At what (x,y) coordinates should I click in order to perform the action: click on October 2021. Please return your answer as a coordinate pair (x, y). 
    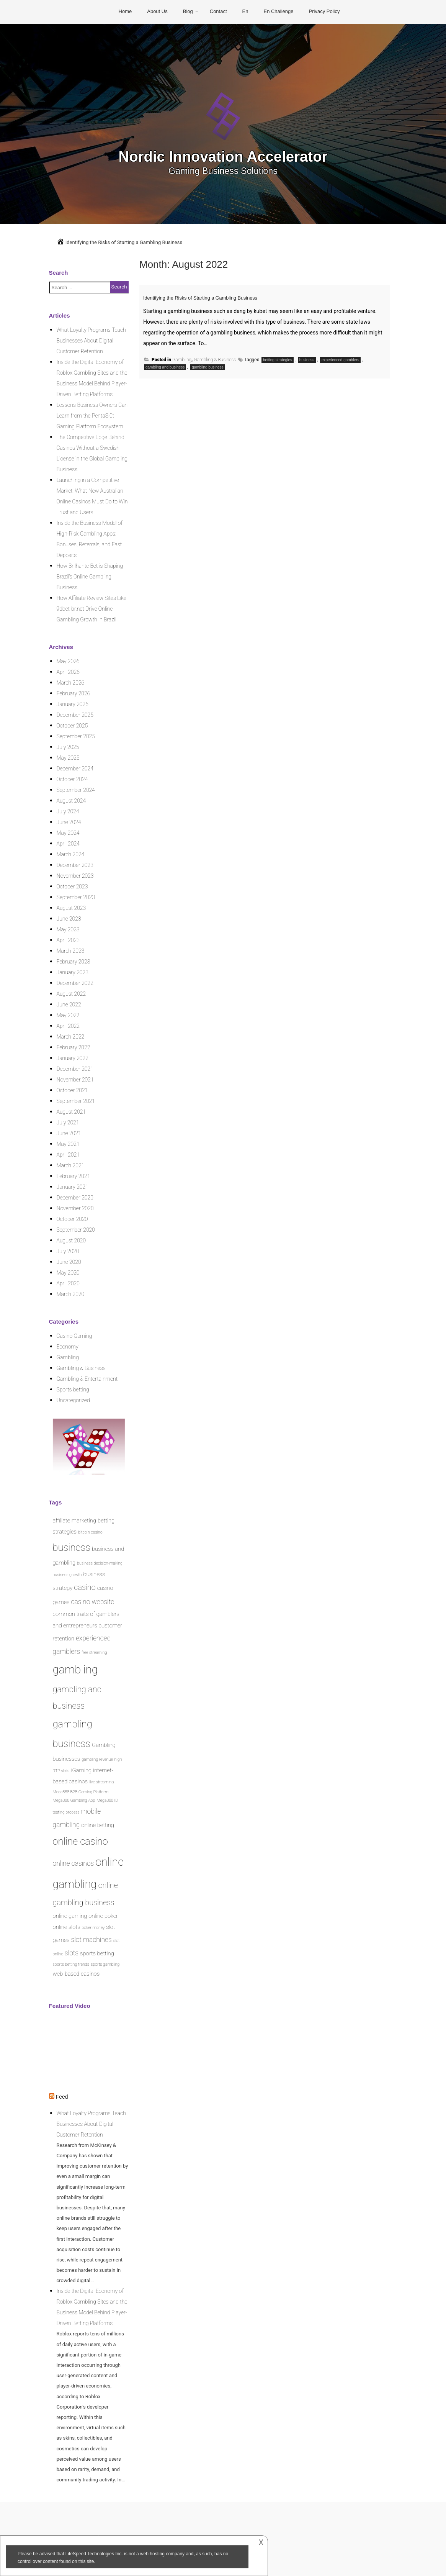
    Looking at the image, I should click on (72, 1090).